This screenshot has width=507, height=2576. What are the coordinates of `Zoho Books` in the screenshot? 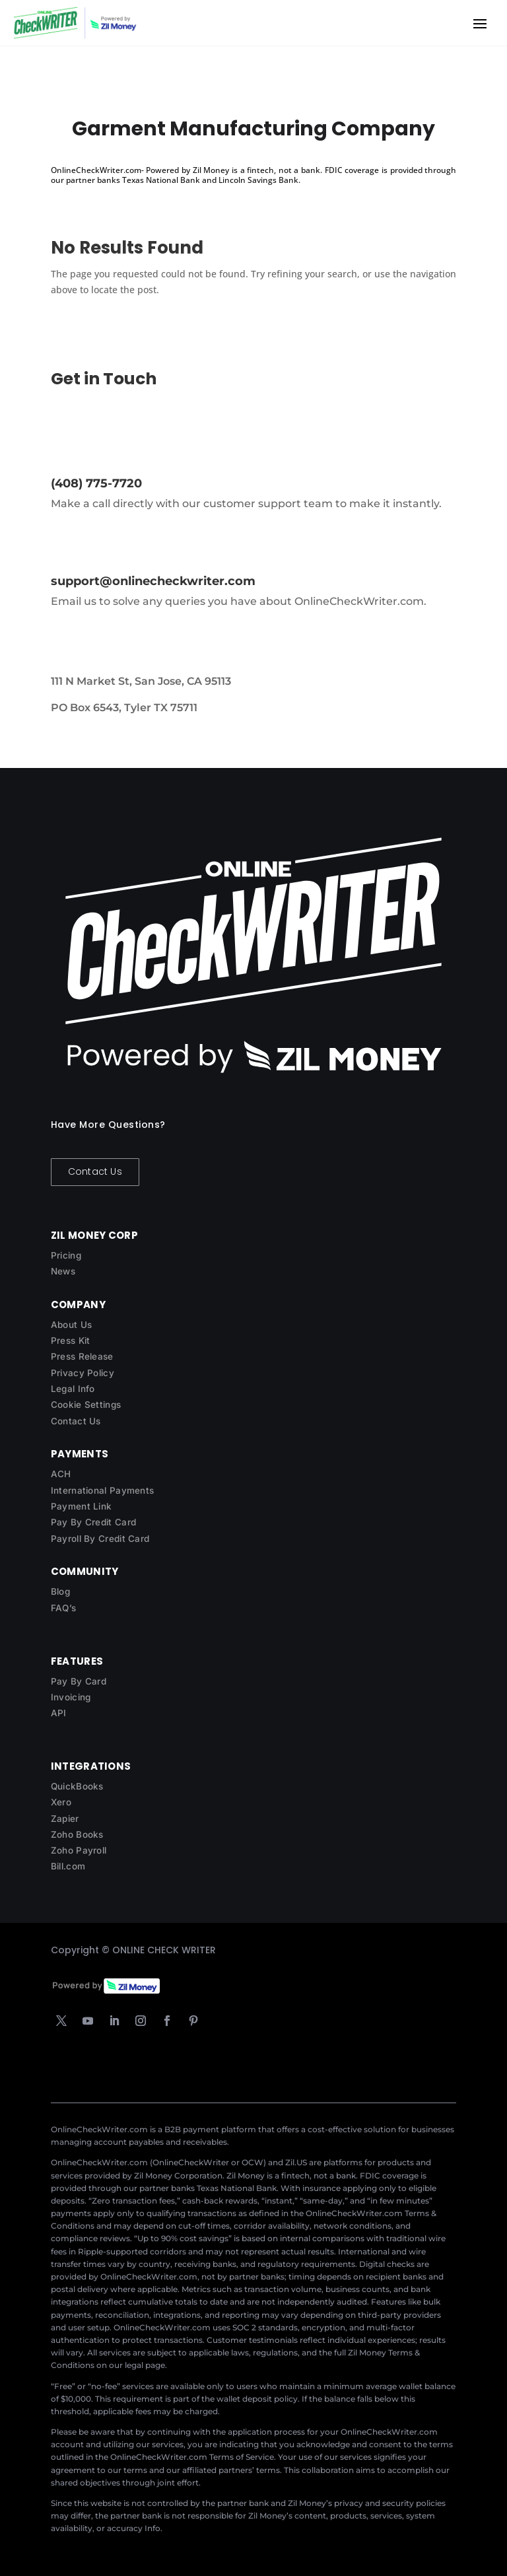 It's located at (77, 1834).